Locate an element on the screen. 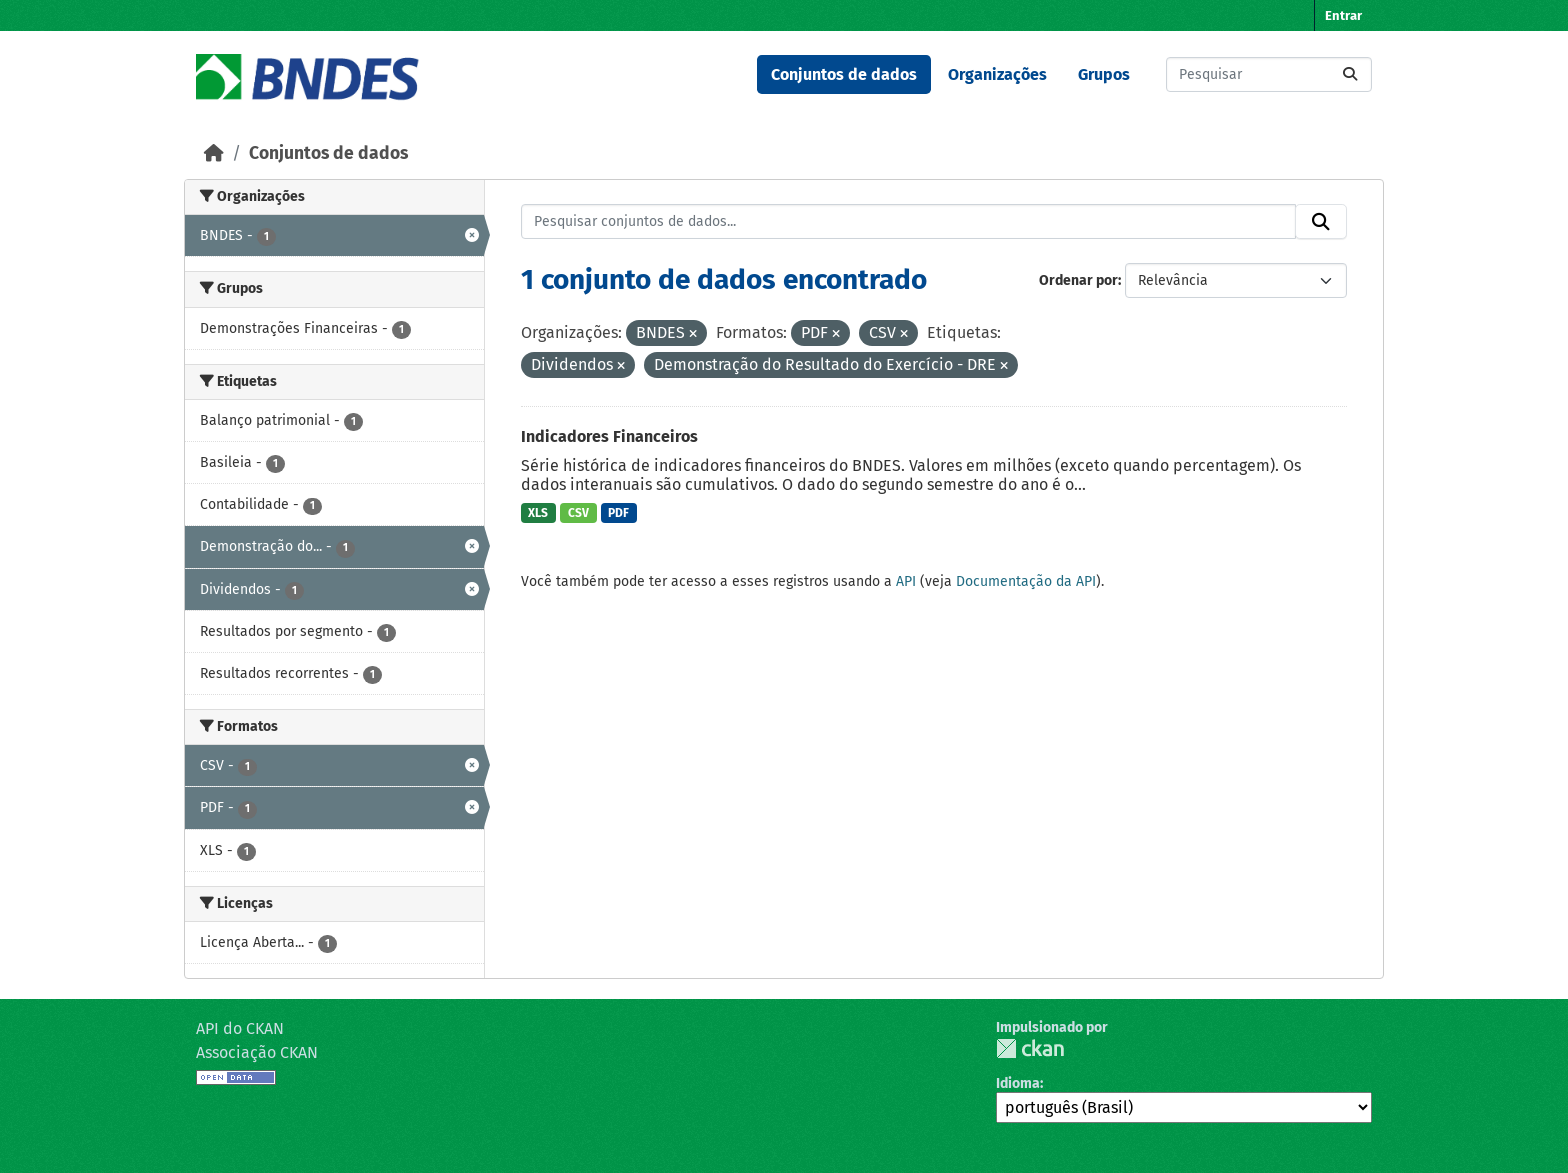  PDF is located at coordinates (618, 513).